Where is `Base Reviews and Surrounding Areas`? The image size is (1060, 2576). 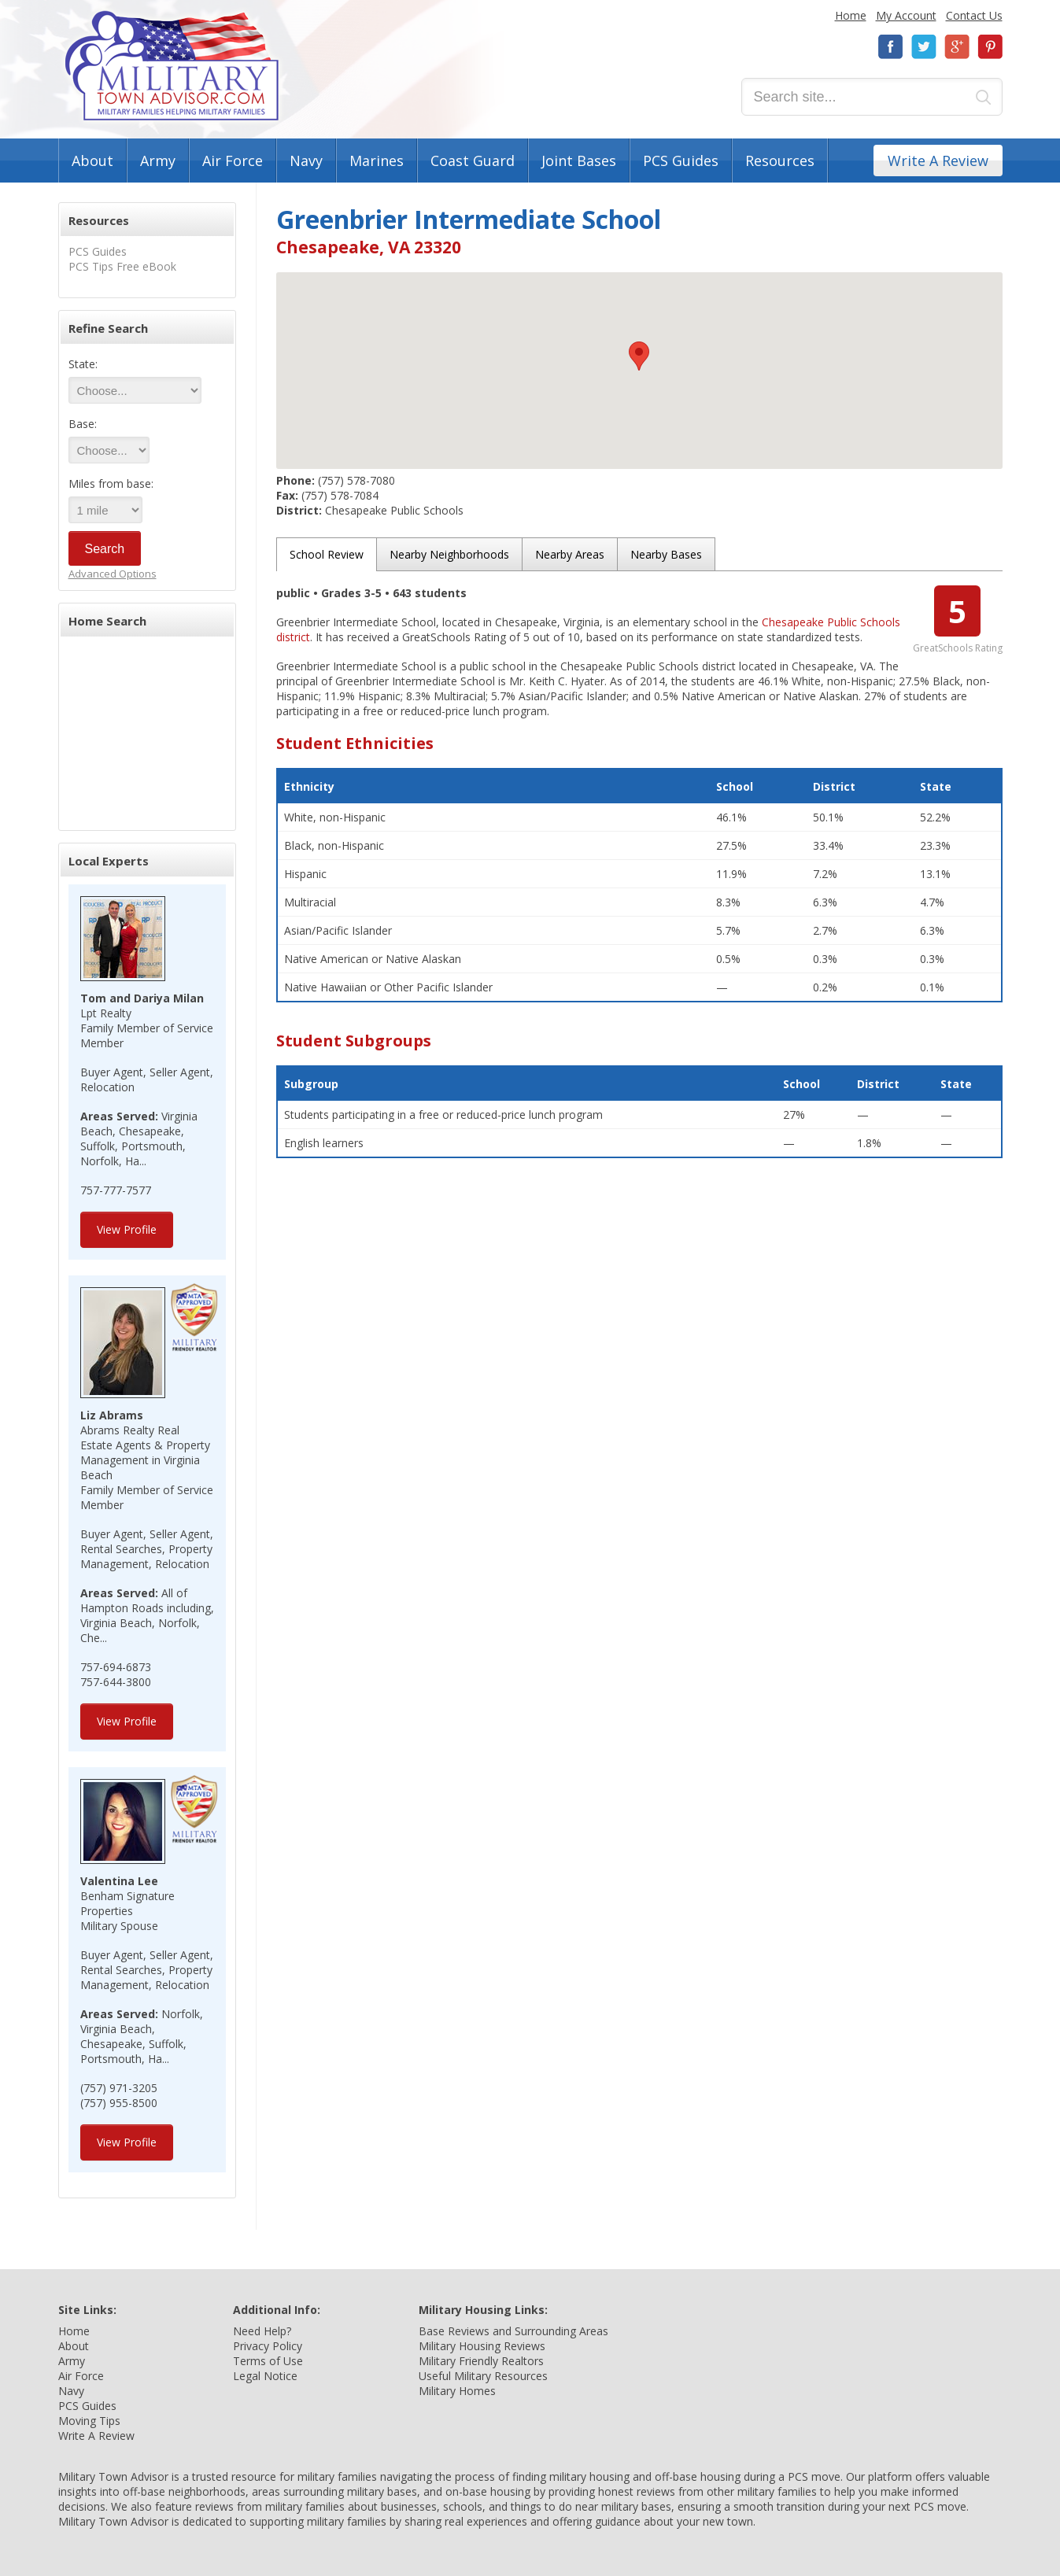
Base Reviews and Surrounding Areas is located at coordinates (513, 2330).